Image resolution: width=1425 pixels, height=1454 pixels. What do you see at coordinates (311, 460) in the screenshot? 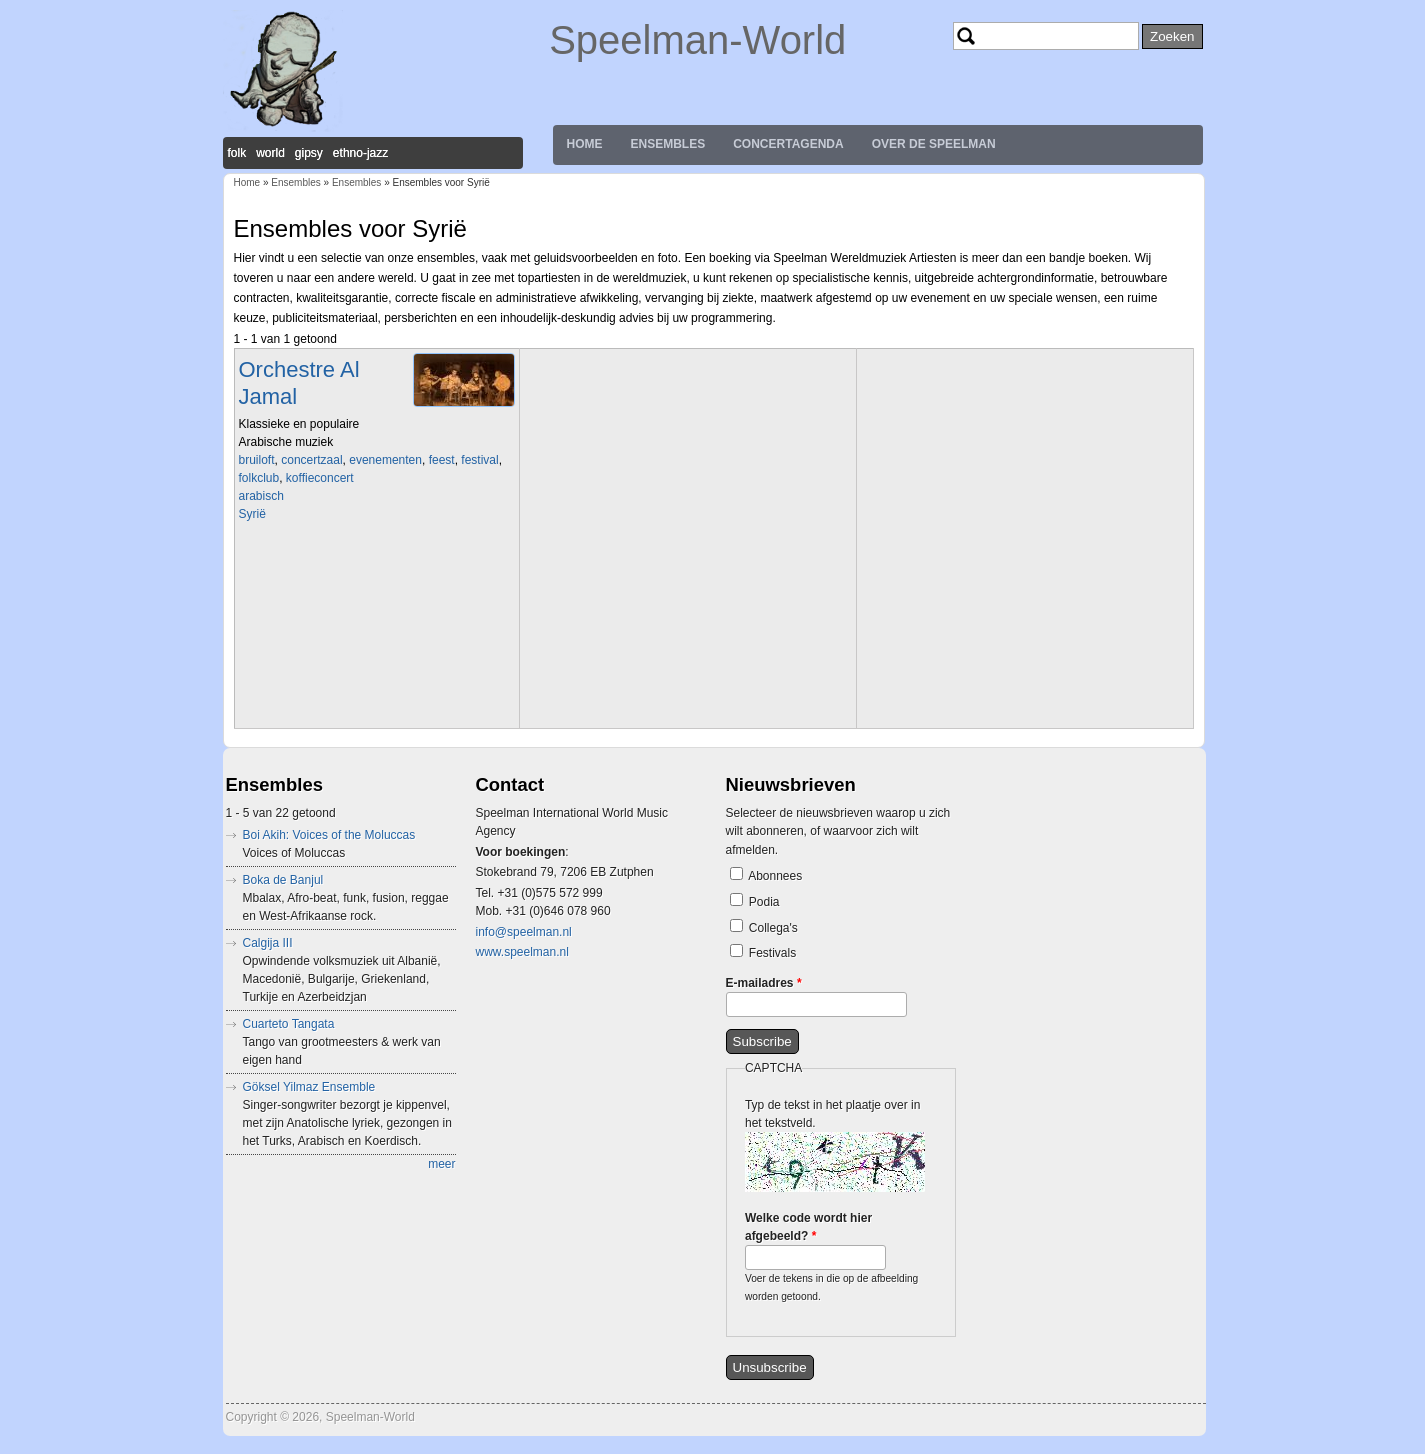
I see `concertzaal` at bounding box center [311, 460].